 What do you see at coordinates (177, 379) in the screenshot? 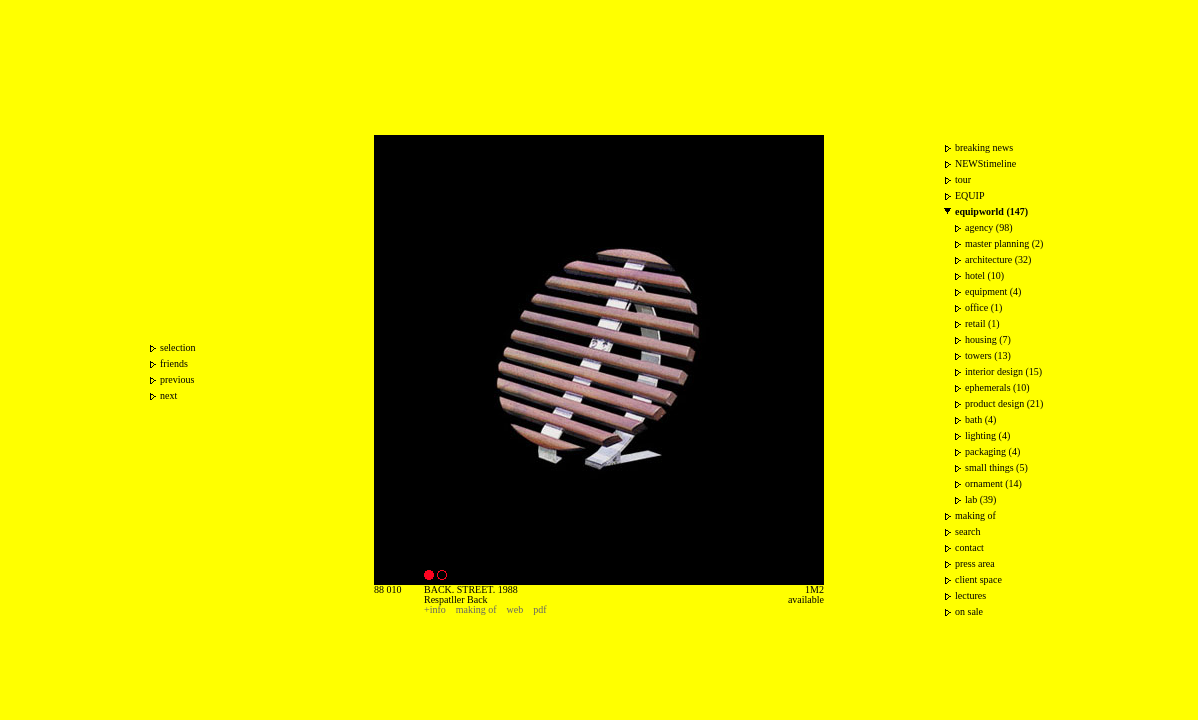
I see `previous` at bounding box center [177, 379].